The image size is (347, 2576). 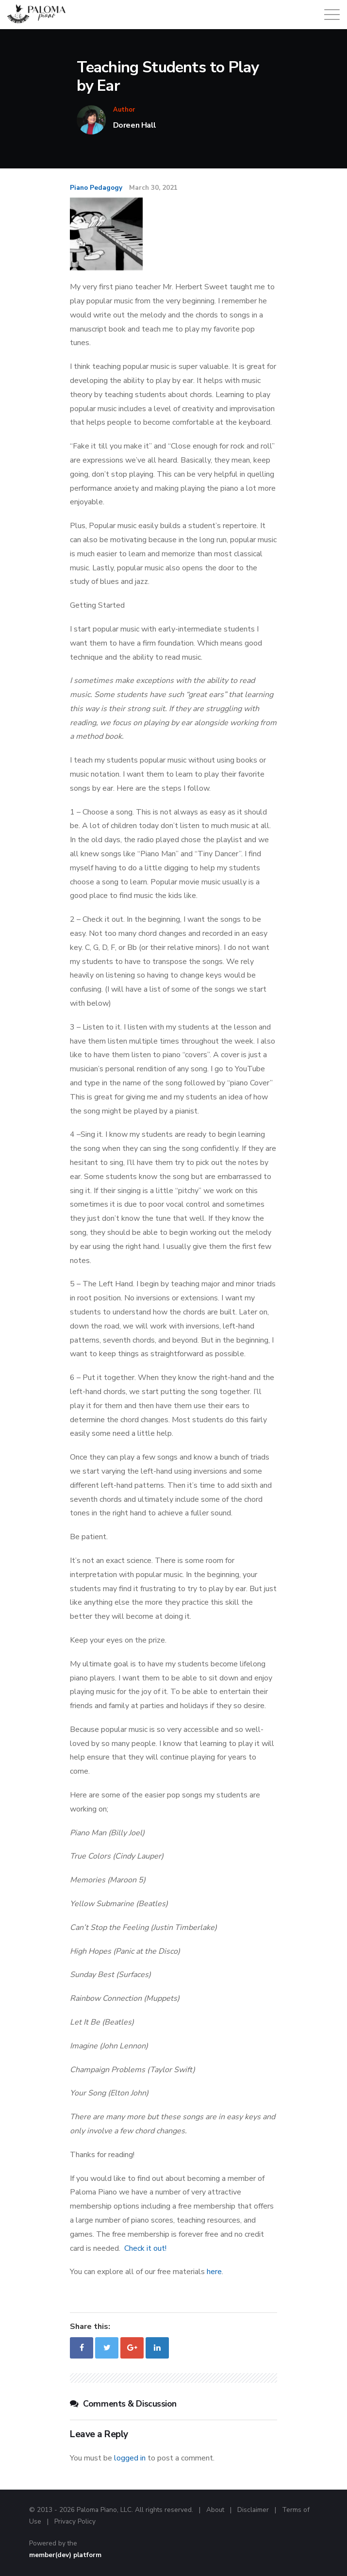 What do you see at coordinates (90, 2326) in the screenshot?
I see `Share this:` at bounding box center [90, 2326].